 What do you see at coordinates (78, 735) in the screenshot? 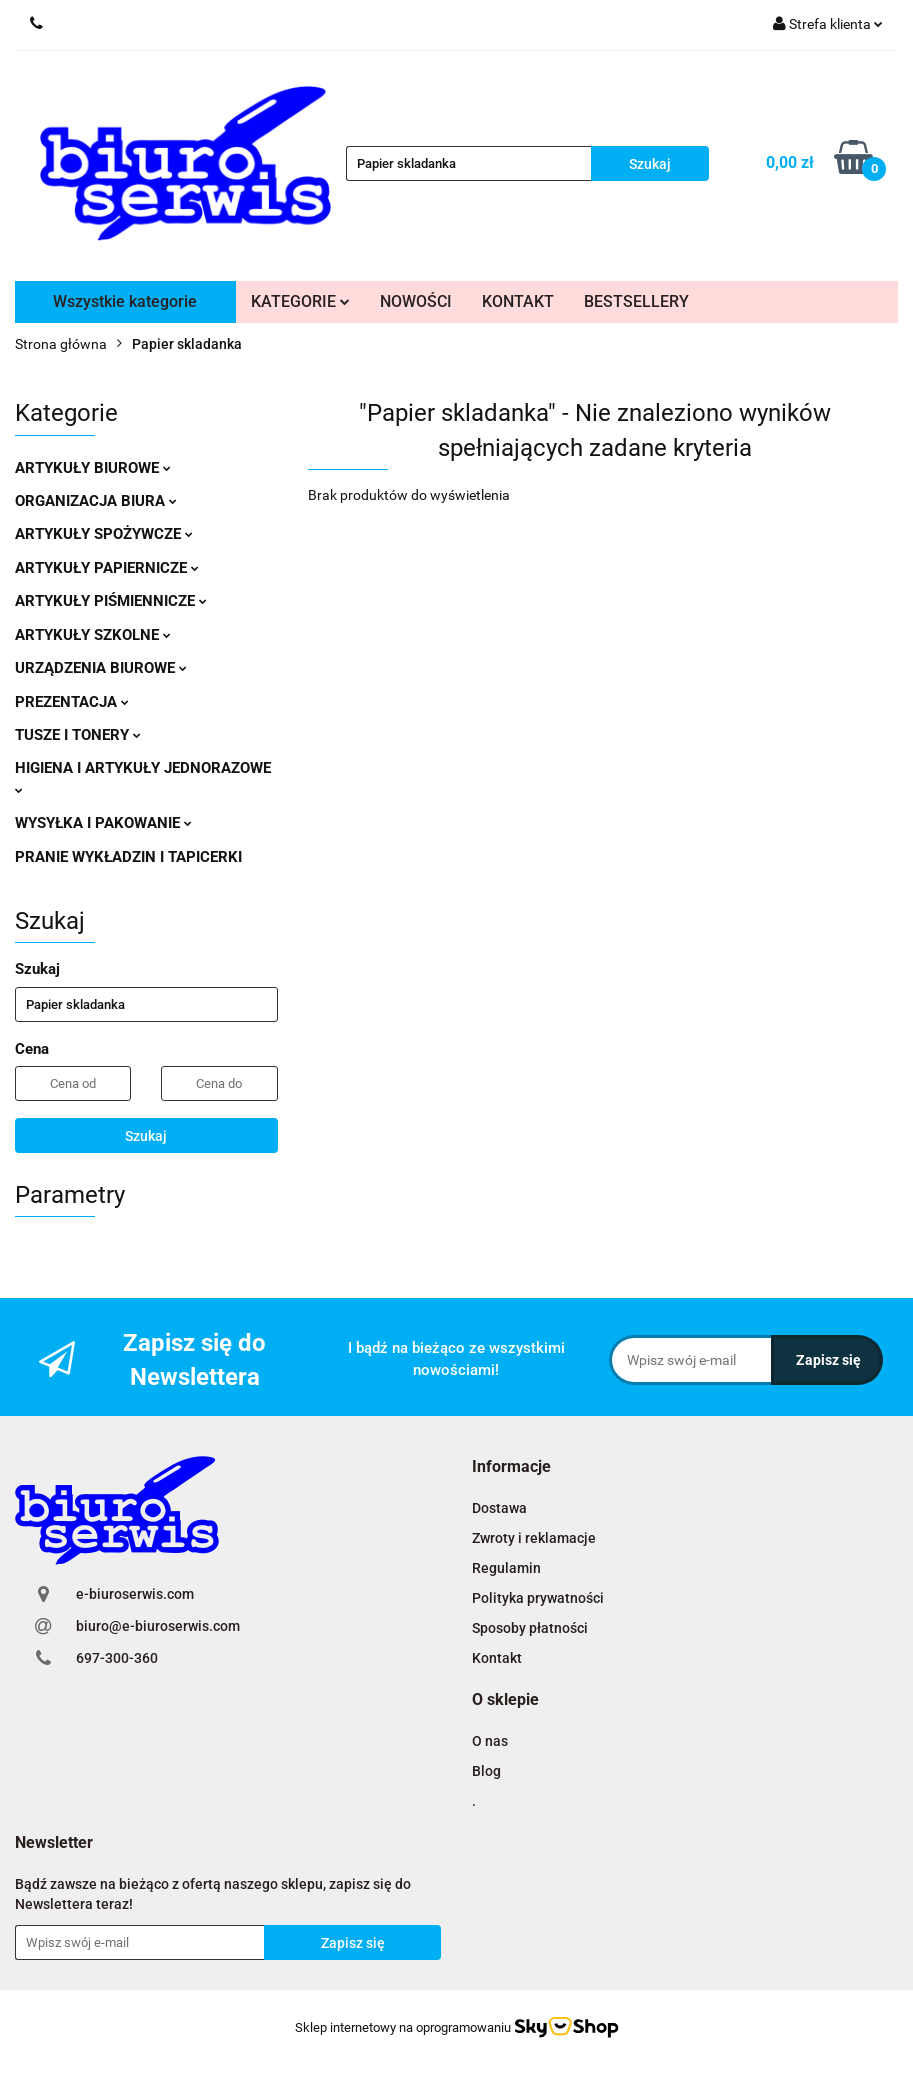
I see `TUSZE I TONERY` at bounding box center [78, 735].